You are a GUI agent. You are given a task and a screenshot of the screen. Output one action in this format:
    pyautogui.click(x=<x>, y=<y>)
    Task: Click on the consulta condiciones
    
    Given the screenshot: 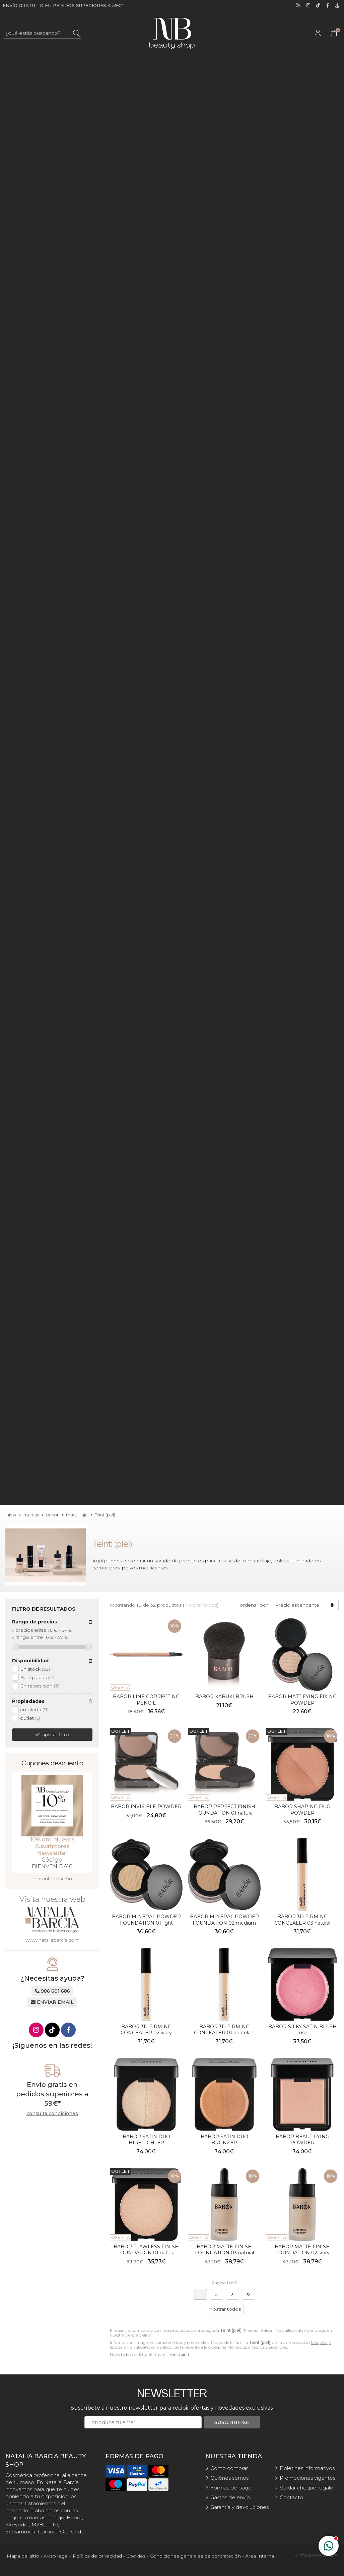 What is the action you would take?
    pyautogui.click(x=52, y=2113)
    